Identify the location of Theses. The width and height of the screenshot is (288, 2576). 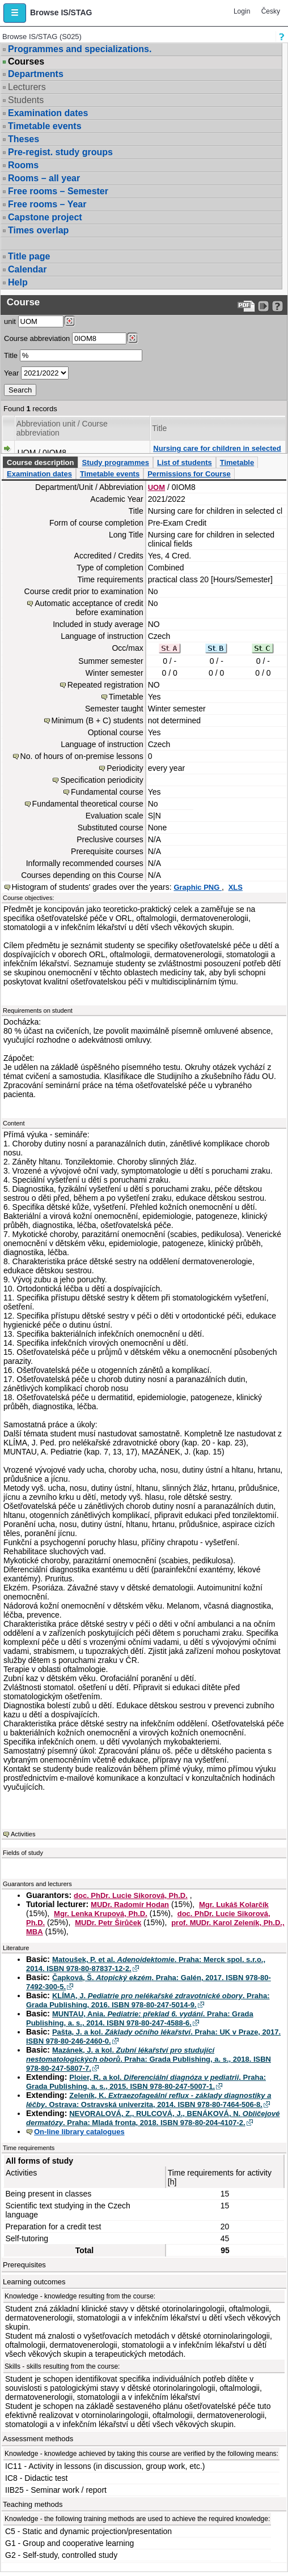
(23, 139).